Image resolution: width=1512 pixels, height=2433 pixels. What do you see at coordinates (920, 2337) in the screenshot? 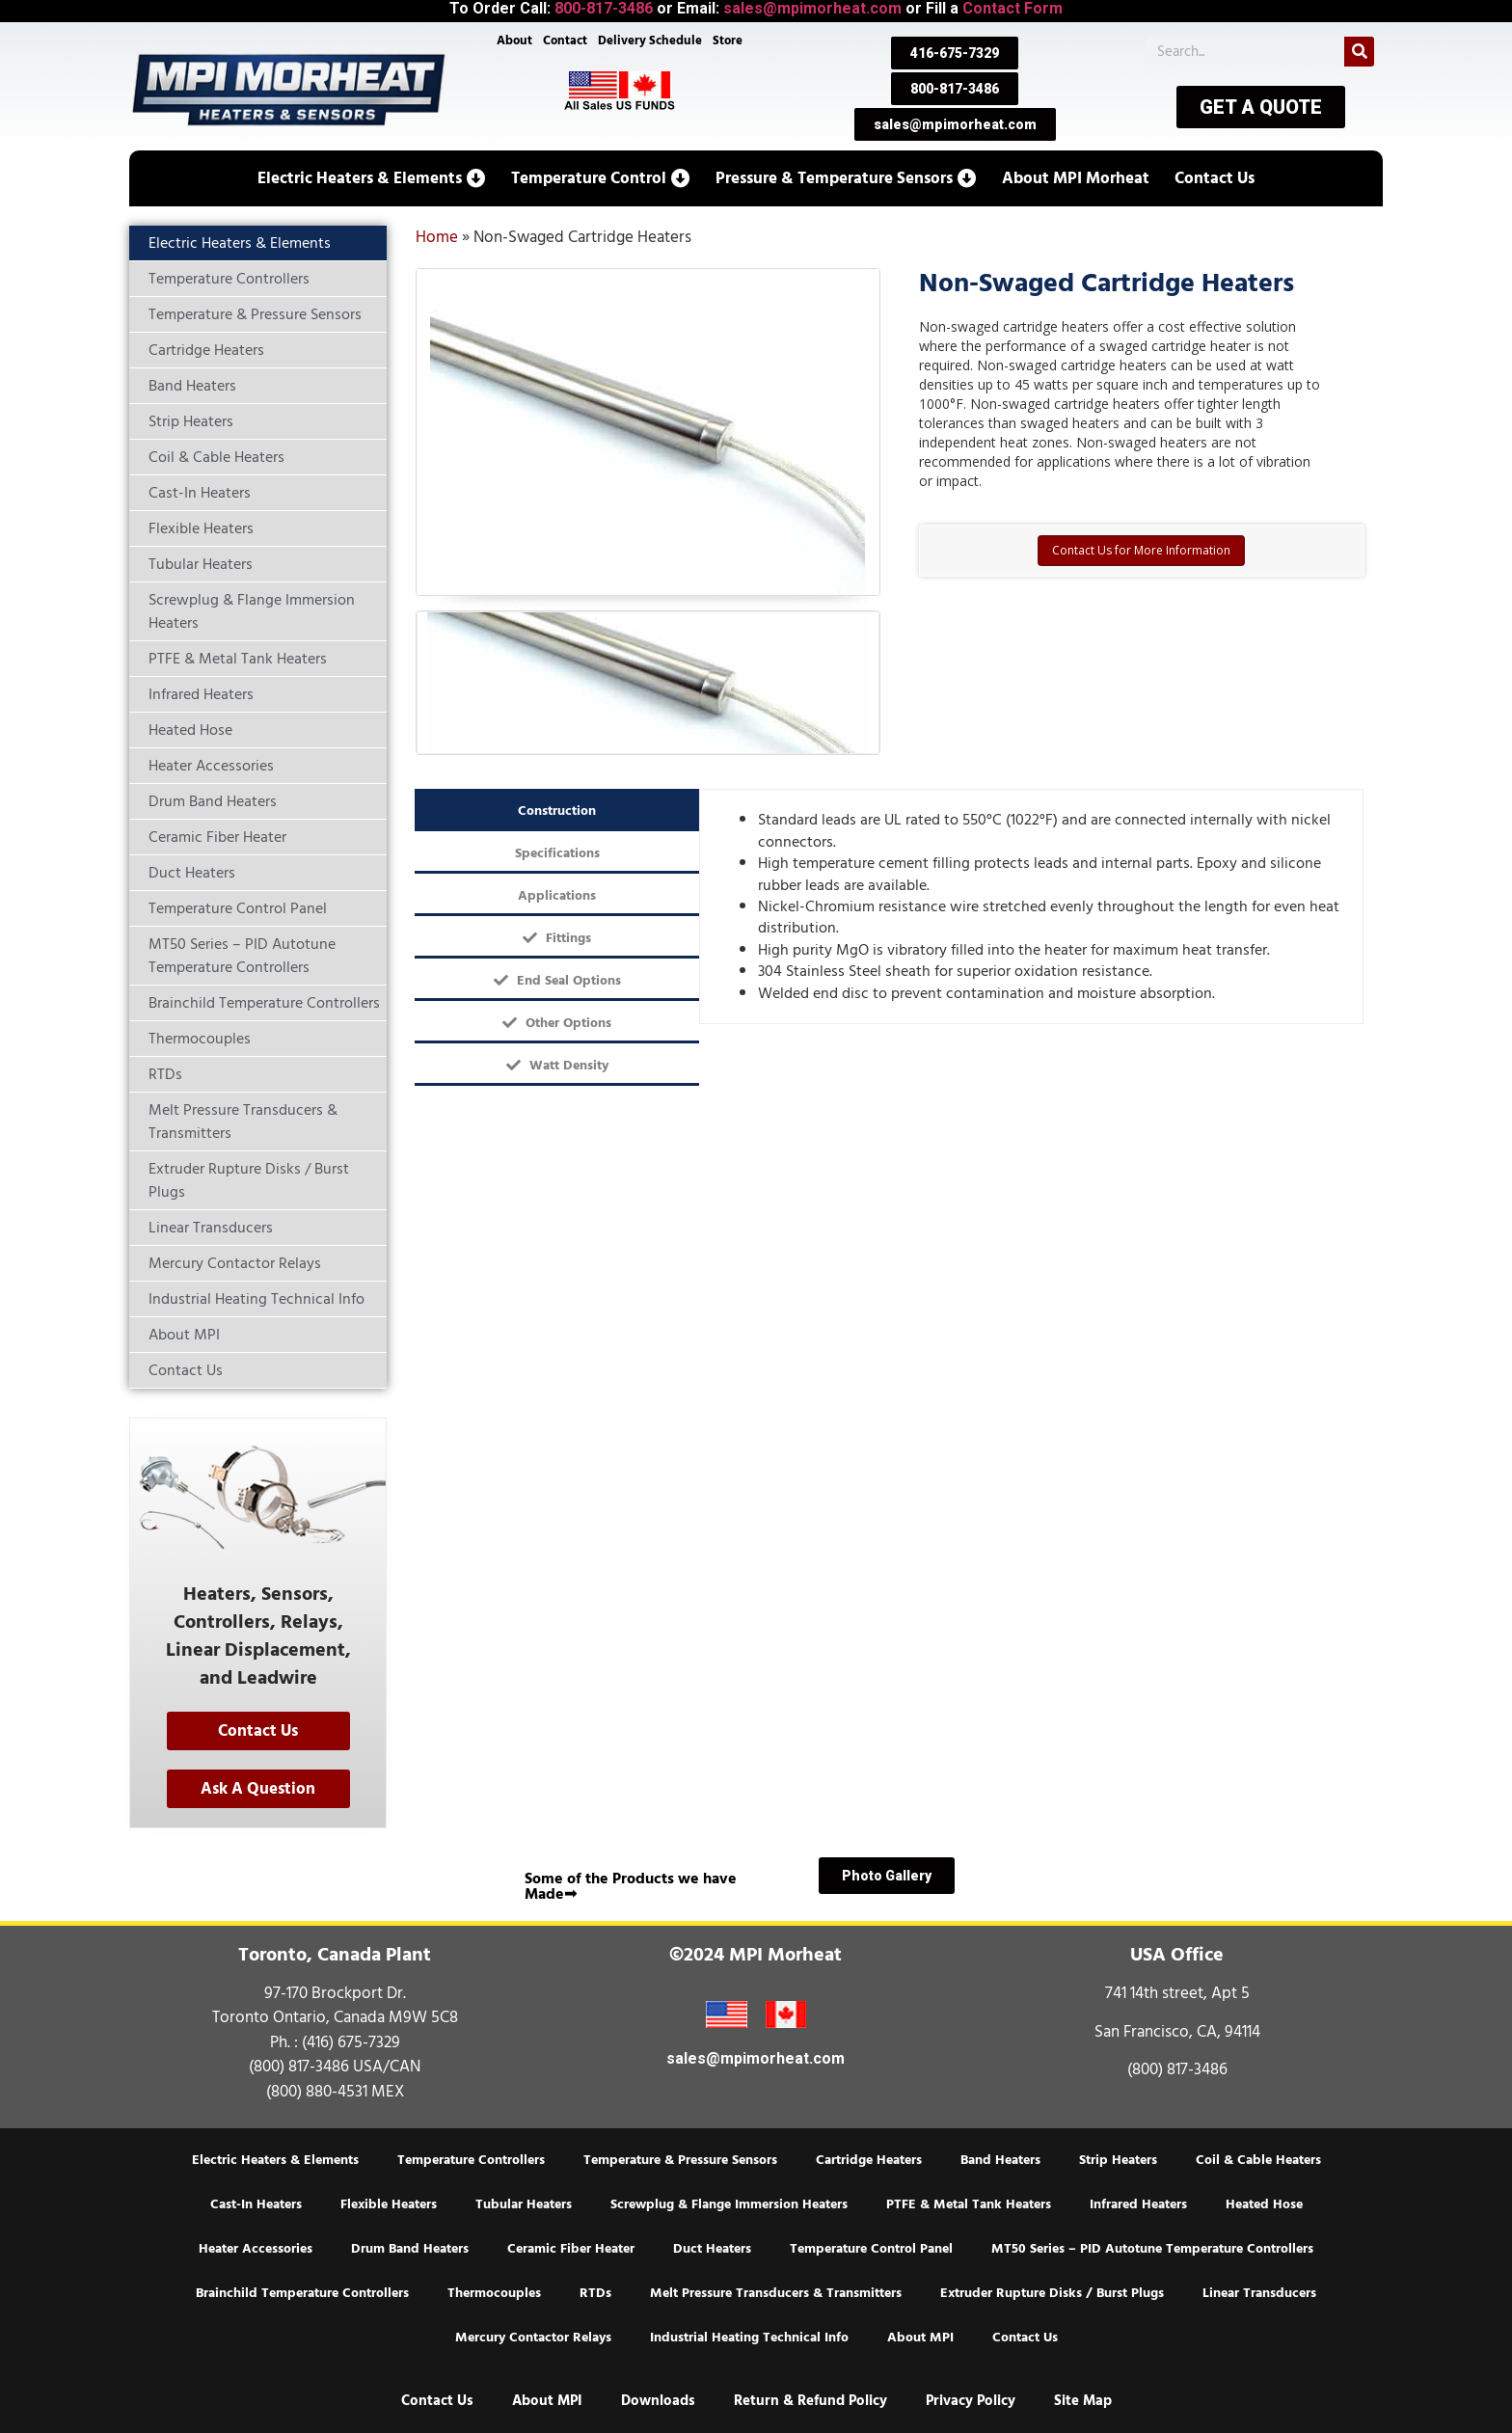
I see `About MPI` at bounding box center [920, 2337].